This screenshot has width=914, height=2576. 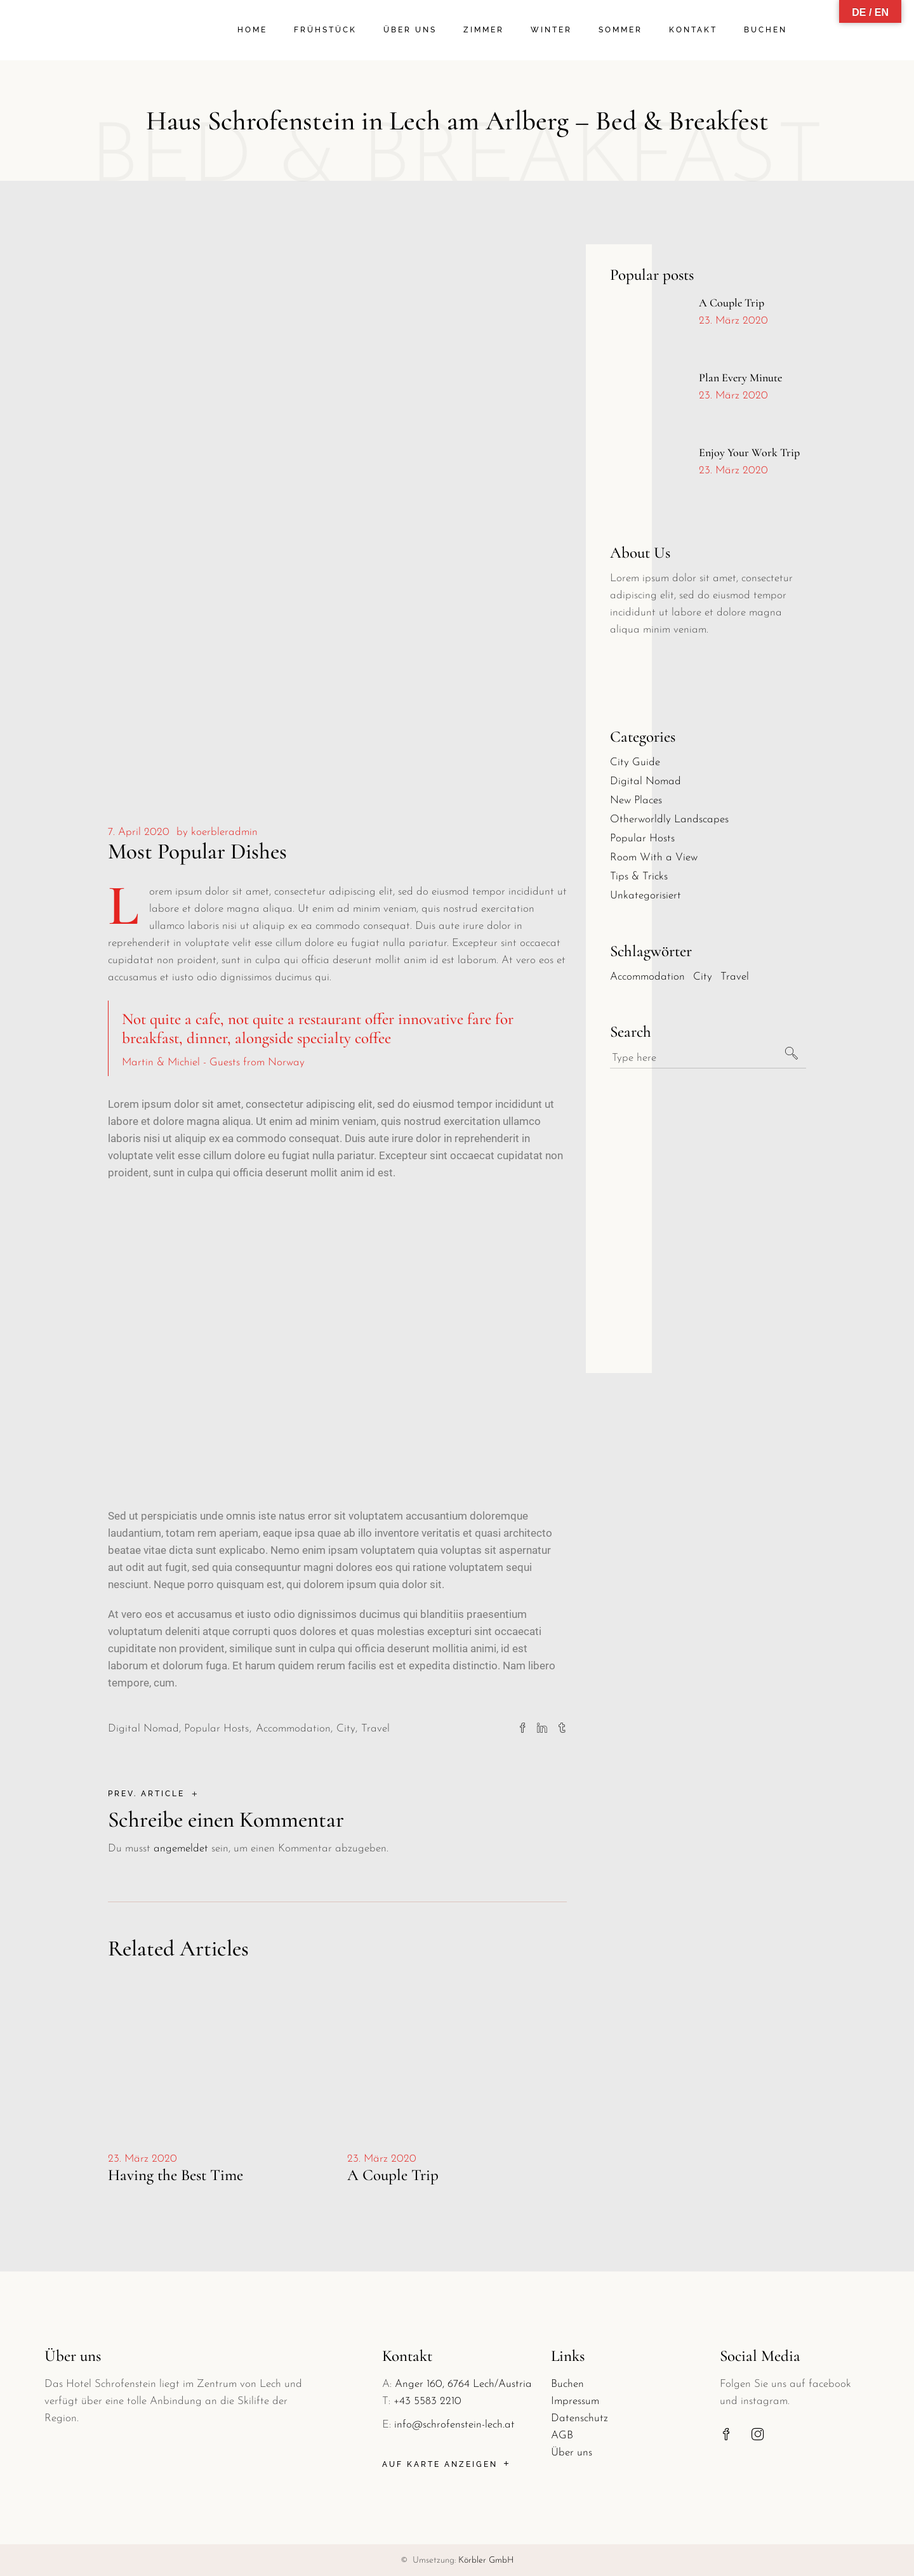 I want to click on Enjoy Your Work Trip, so click(x=749, y=452).